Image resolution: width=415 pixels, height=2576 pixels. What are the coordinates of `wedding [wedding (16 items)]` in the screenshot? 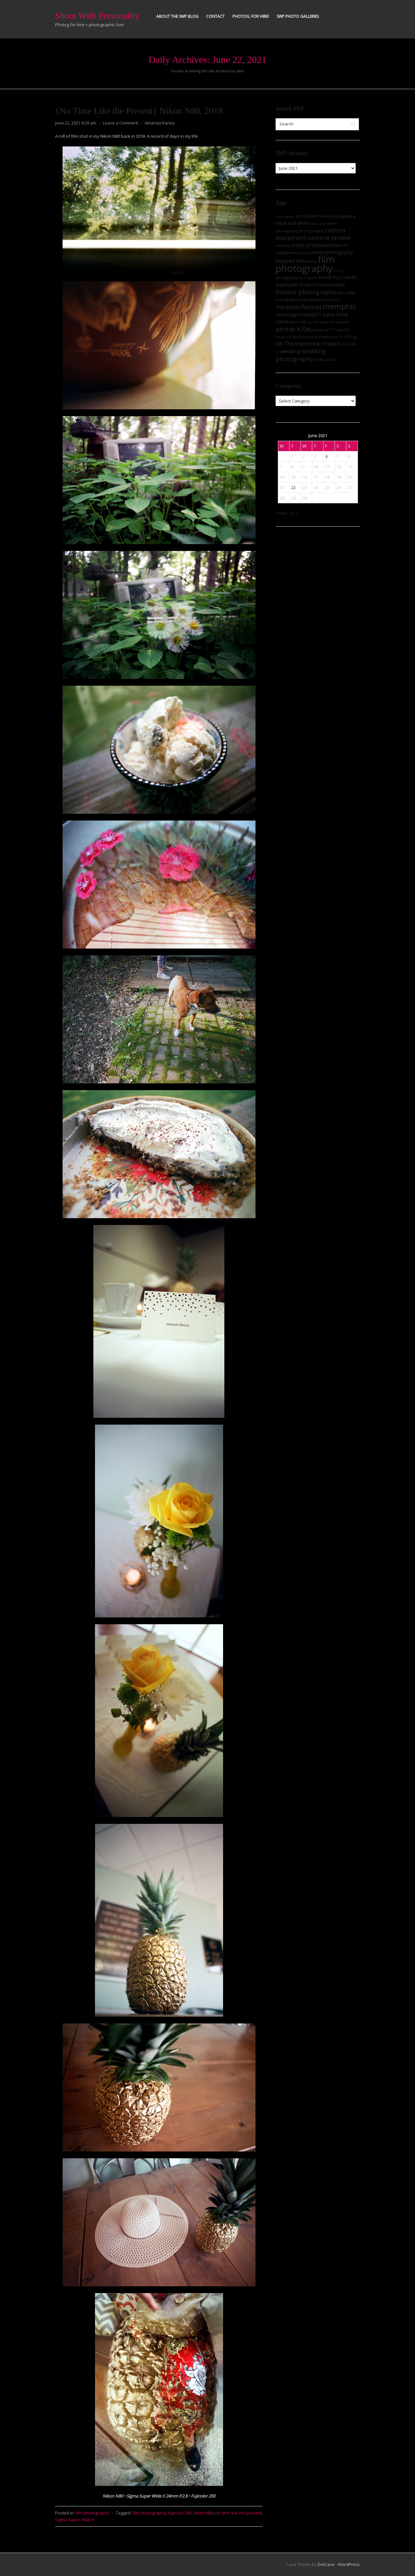 It's located at (290, 351).